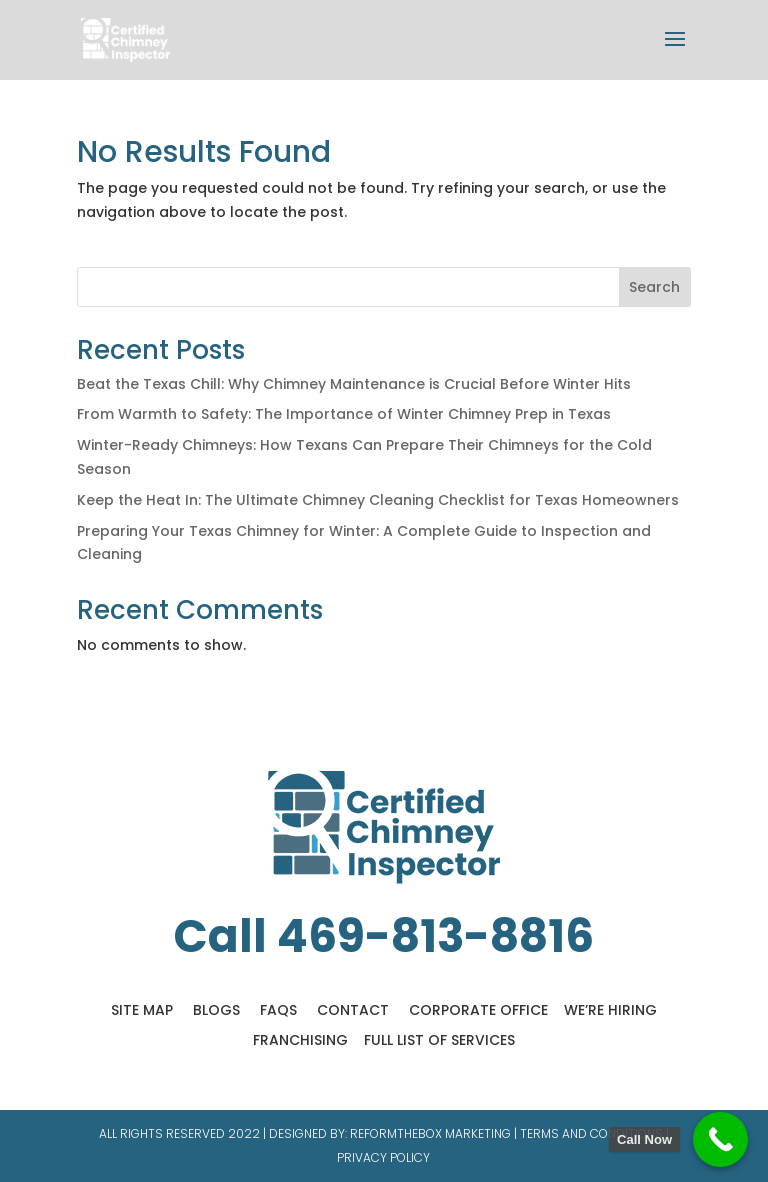 This screenshot has width=768, height=1182. I want to click on Keep the Heat In: The Ultimate Chimney Cleaning Checklist for Texas Homeowners, so click(378, 500).